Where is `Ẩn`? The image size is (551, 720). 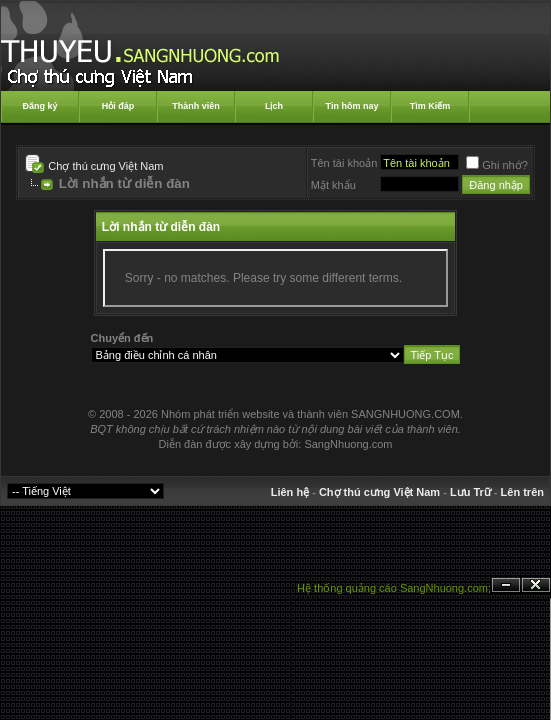 Ẩn is located at coordinates (506, 585).